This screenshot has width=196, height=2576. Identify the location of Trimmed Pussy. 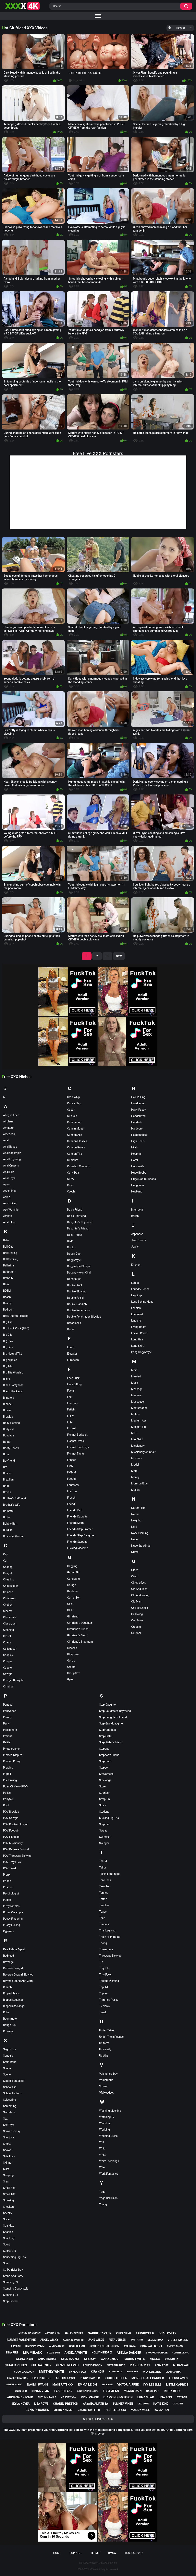
(108, 1999).